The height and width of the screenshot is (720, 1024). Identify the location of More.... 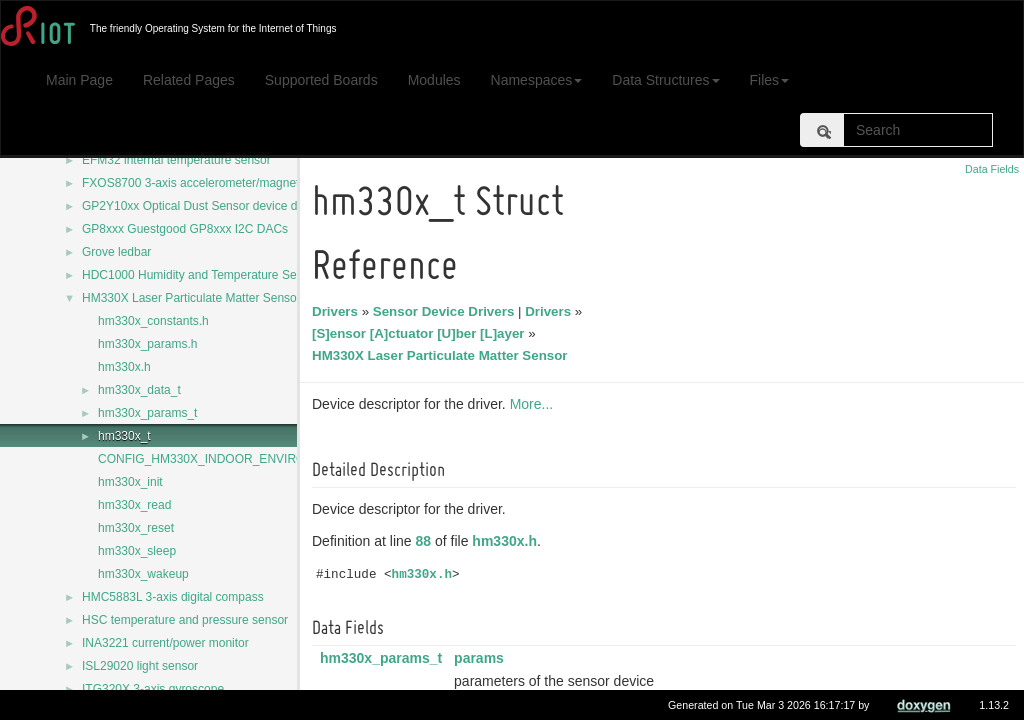
(535, 404).